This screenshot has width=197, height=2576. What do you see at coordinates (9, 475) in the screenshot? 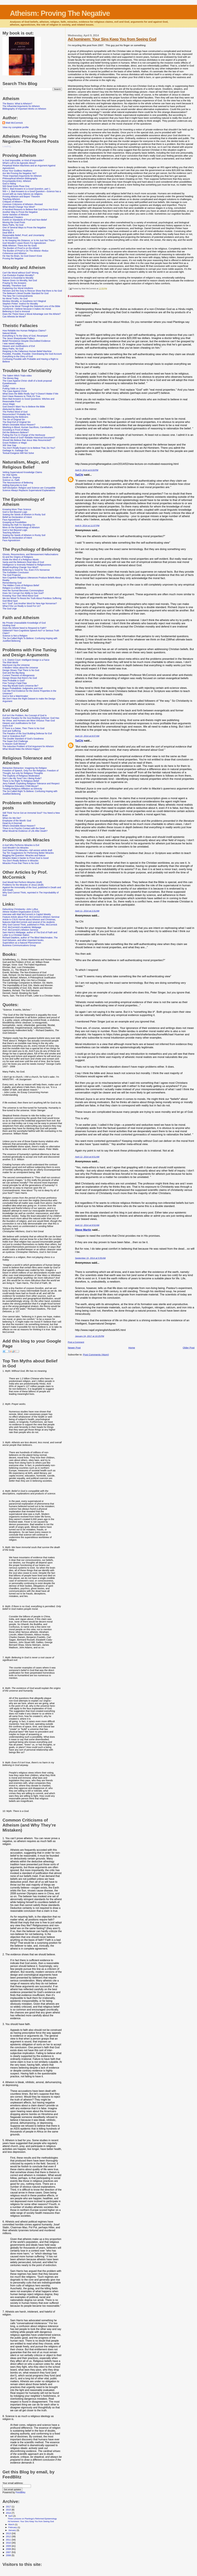
I see `No Vital Spirits` at bounding box center [9, 475].